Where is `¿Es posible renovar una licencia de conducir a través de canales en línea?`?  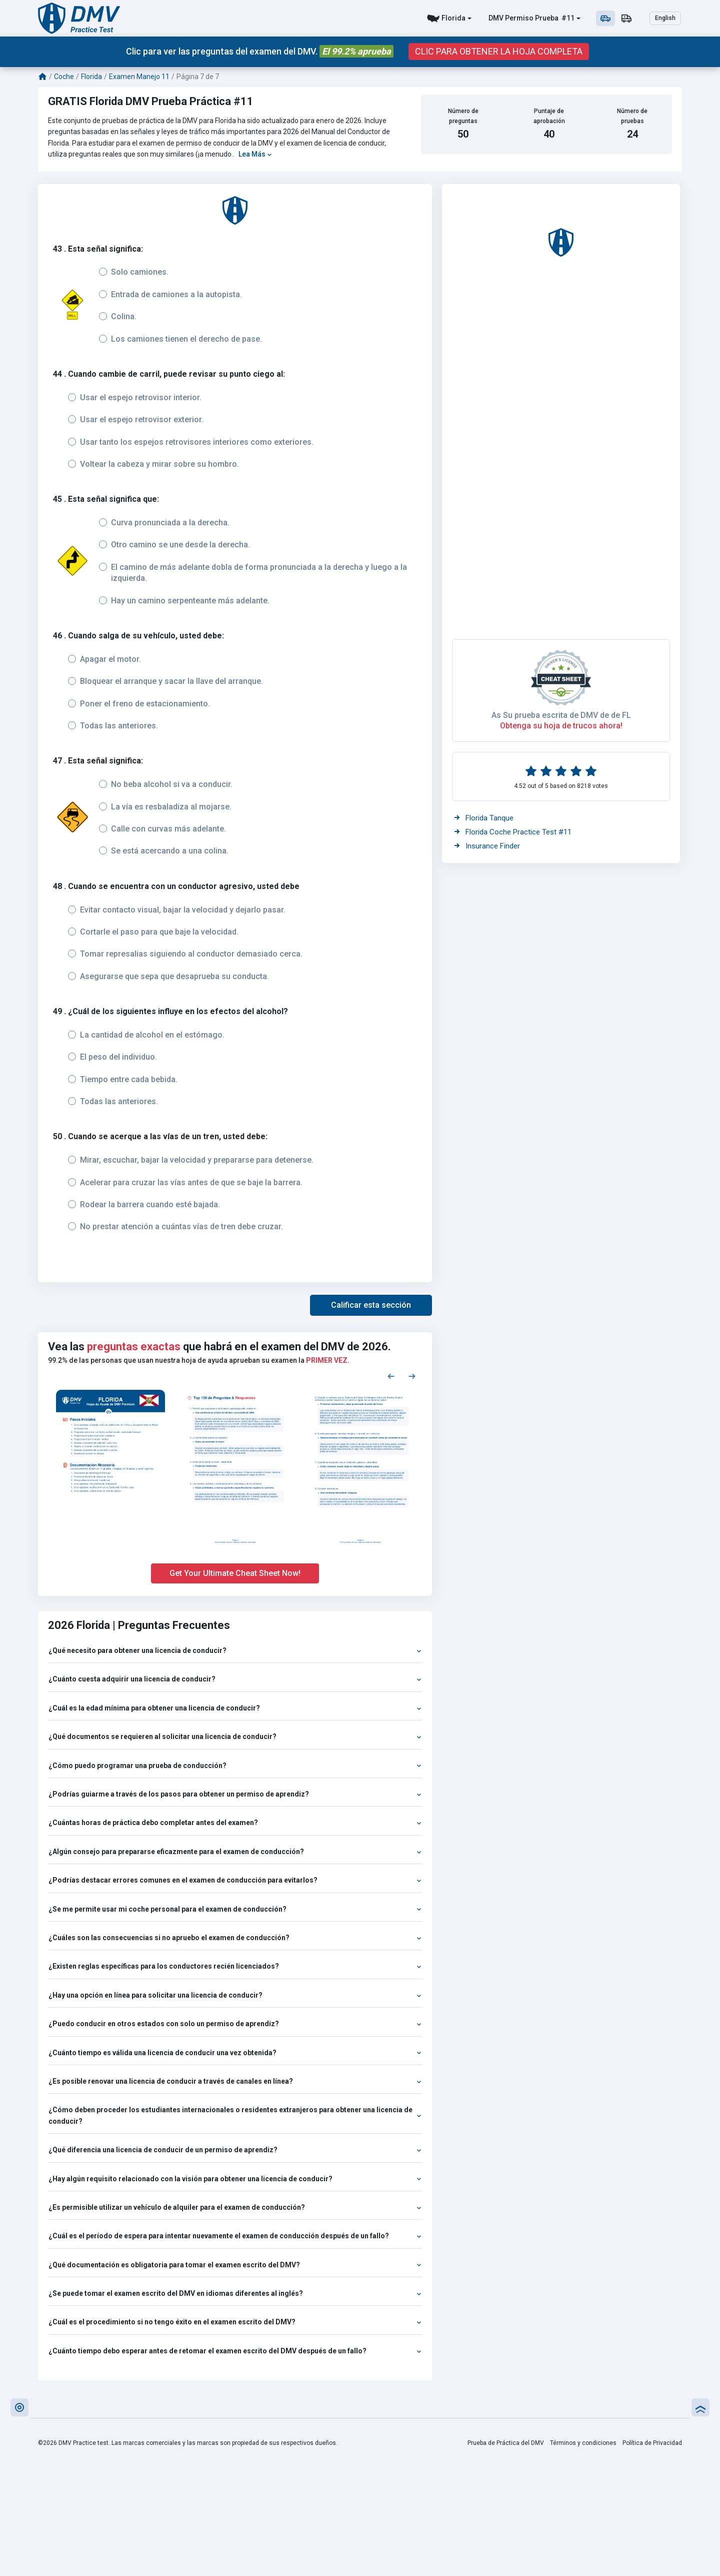 ¿Es posible renovar una licencia de conducir a través de canales en línea? is located at coordinates (235, 2081).